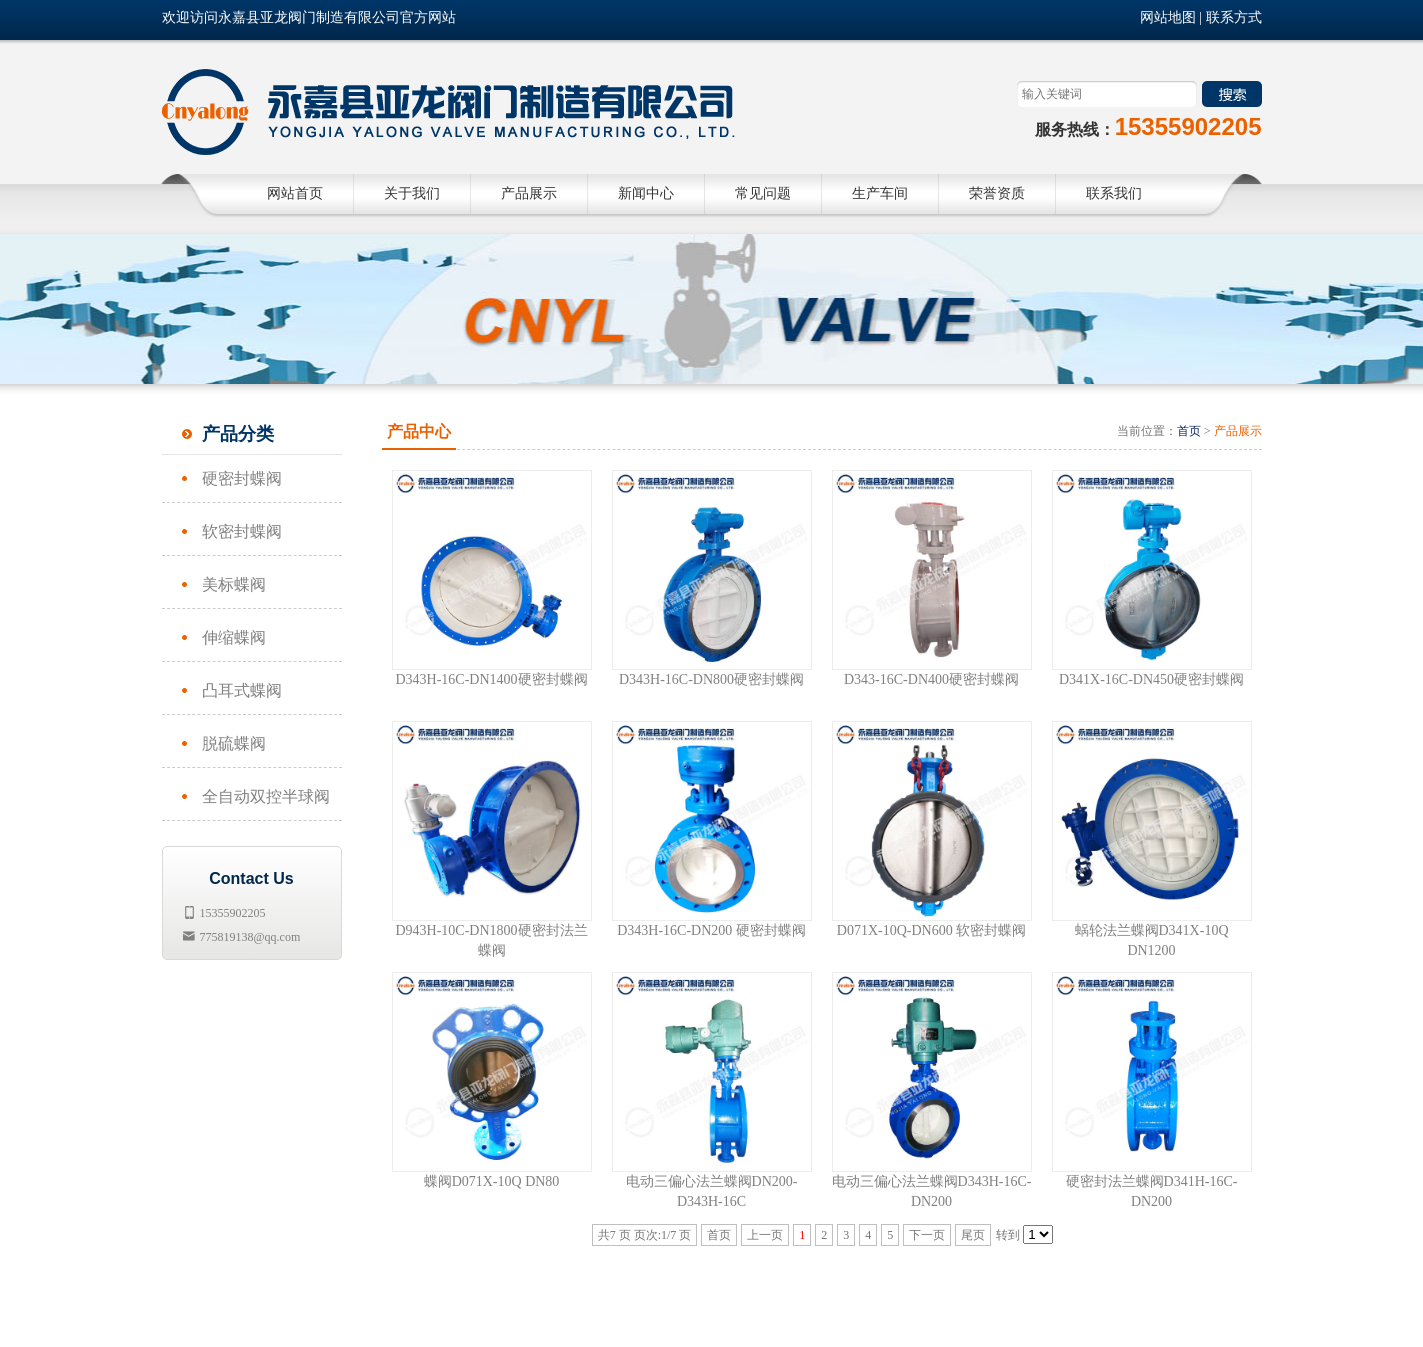 The width and height of the screenshot is (1423, 1347). What do you see at coordinates (1234, 17) in the screenshot?
I see `联系方式` at bounding box center [1234, 17].